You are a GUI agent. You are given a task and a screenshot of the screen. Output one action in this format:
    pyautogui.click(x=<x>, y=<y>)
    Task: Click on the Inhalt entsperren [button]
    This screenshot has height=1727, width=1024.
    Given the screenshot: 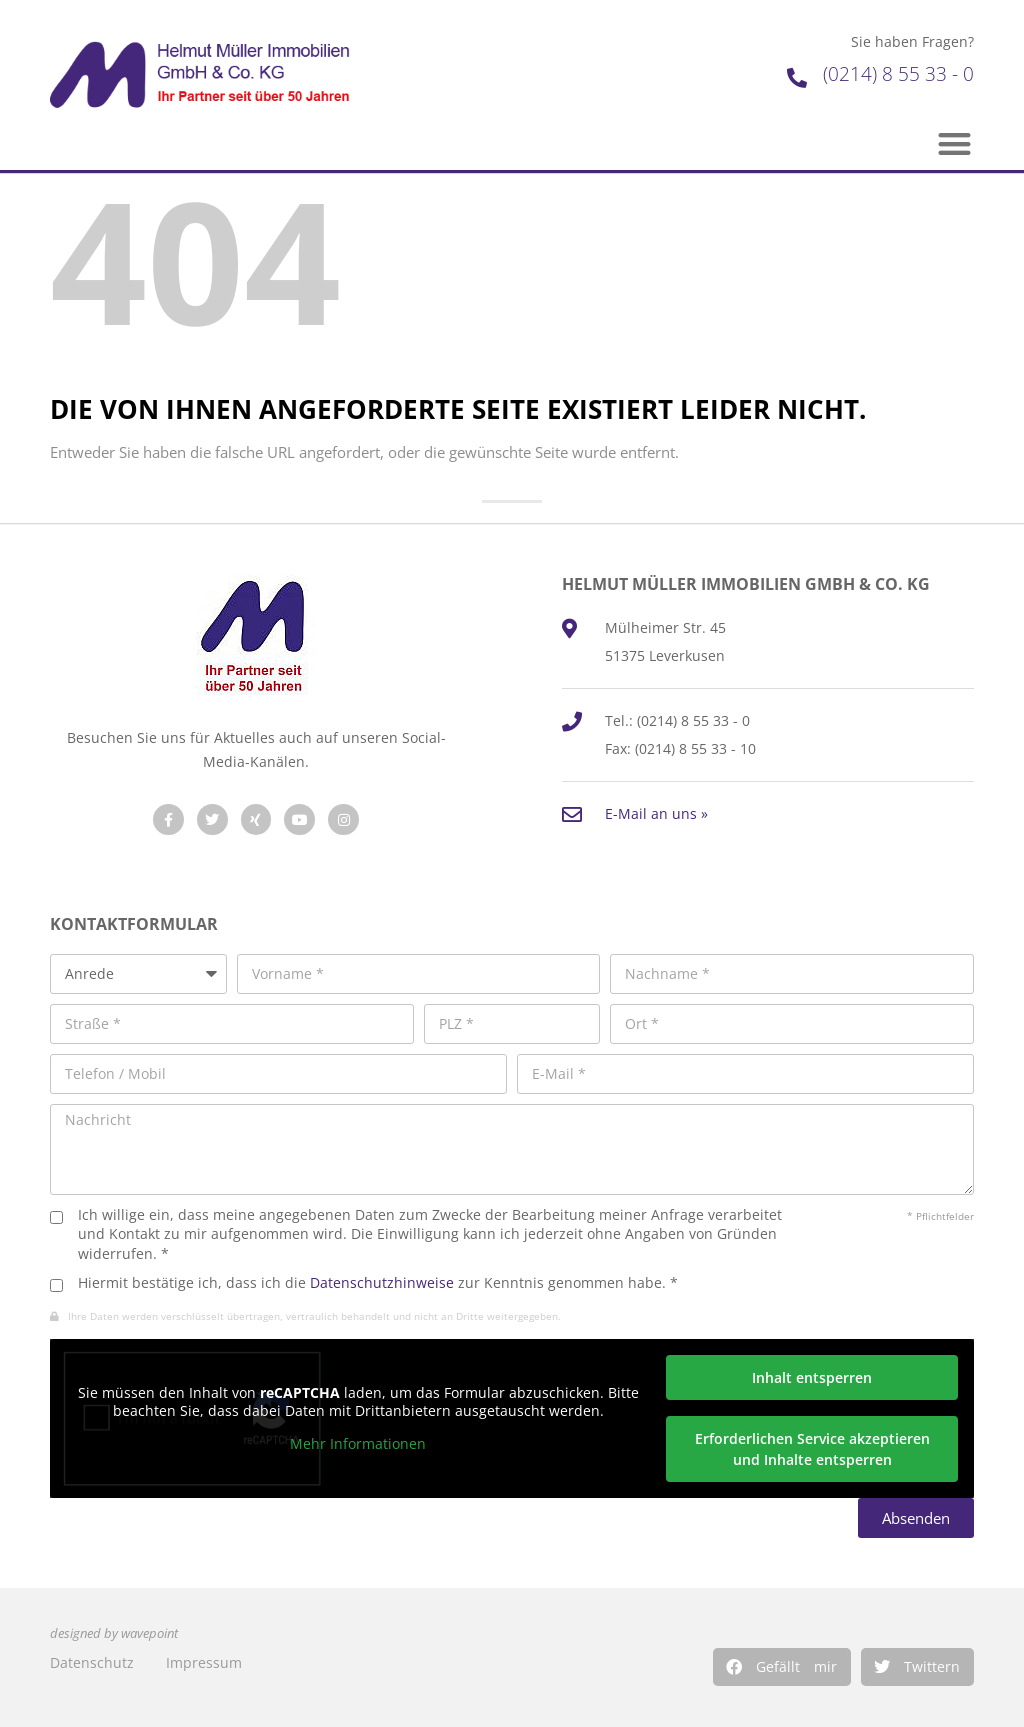 What is the action you would take?
    pyautogui.click(x=812, y=1377)
    